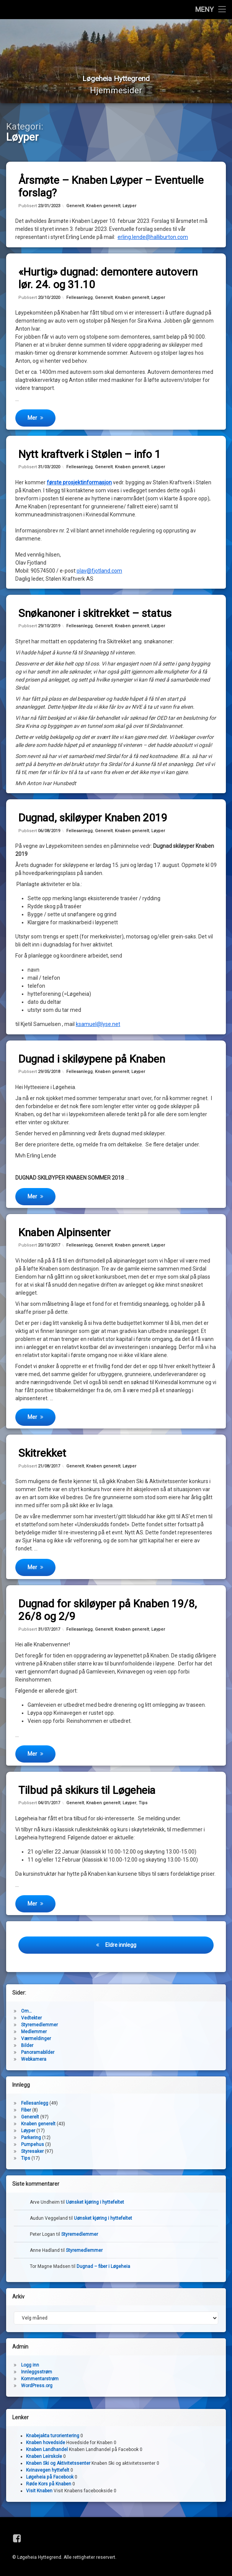 This screenshot has width=232, height=2576. What do you see at coordinates (32, 2154) in the screenshot?
I see `Styresaker` at bounding box center [32, 2154].